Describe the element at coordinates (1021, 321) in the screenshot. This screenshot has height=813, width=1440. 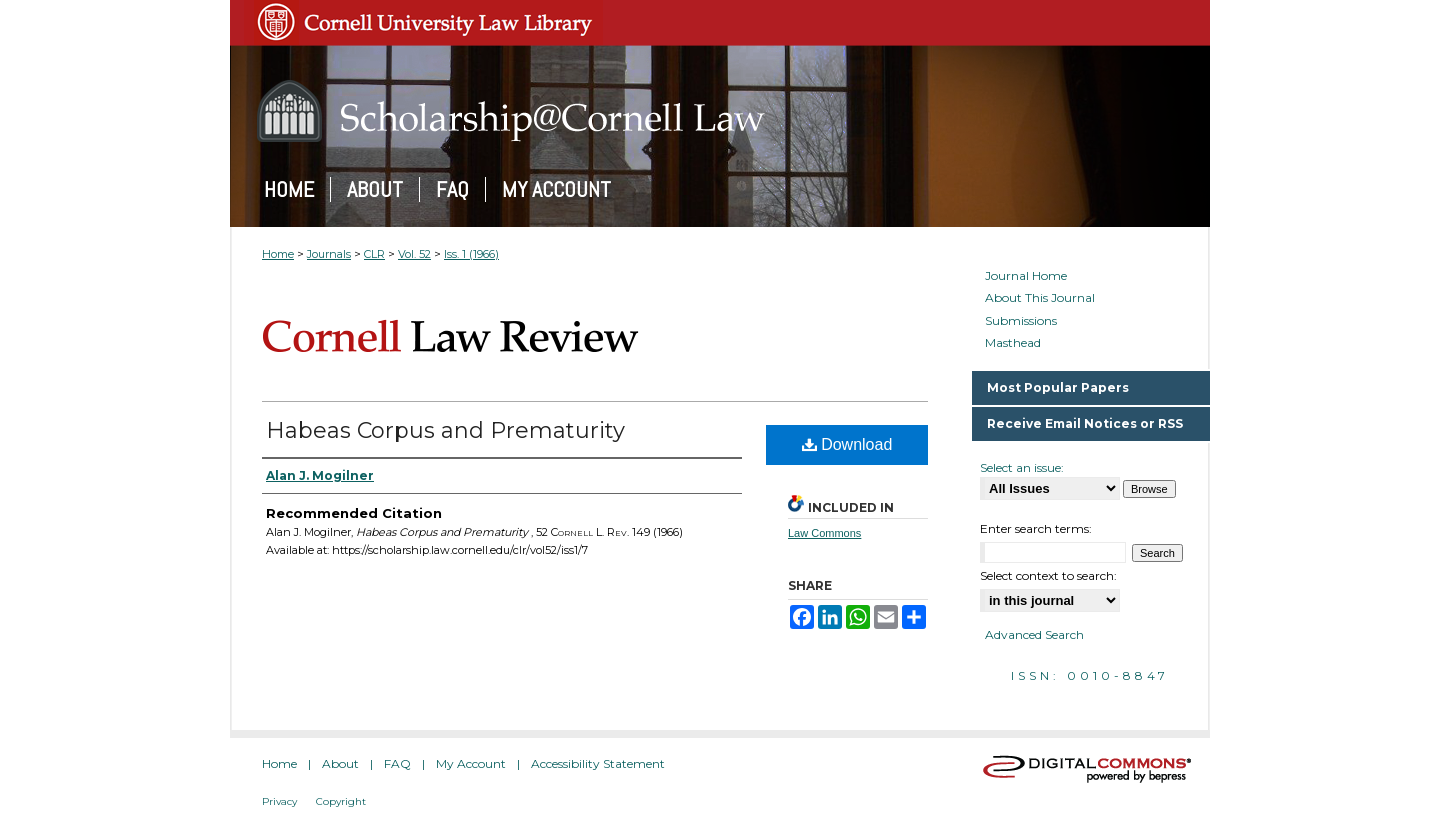
I see `Submissions` at that location.